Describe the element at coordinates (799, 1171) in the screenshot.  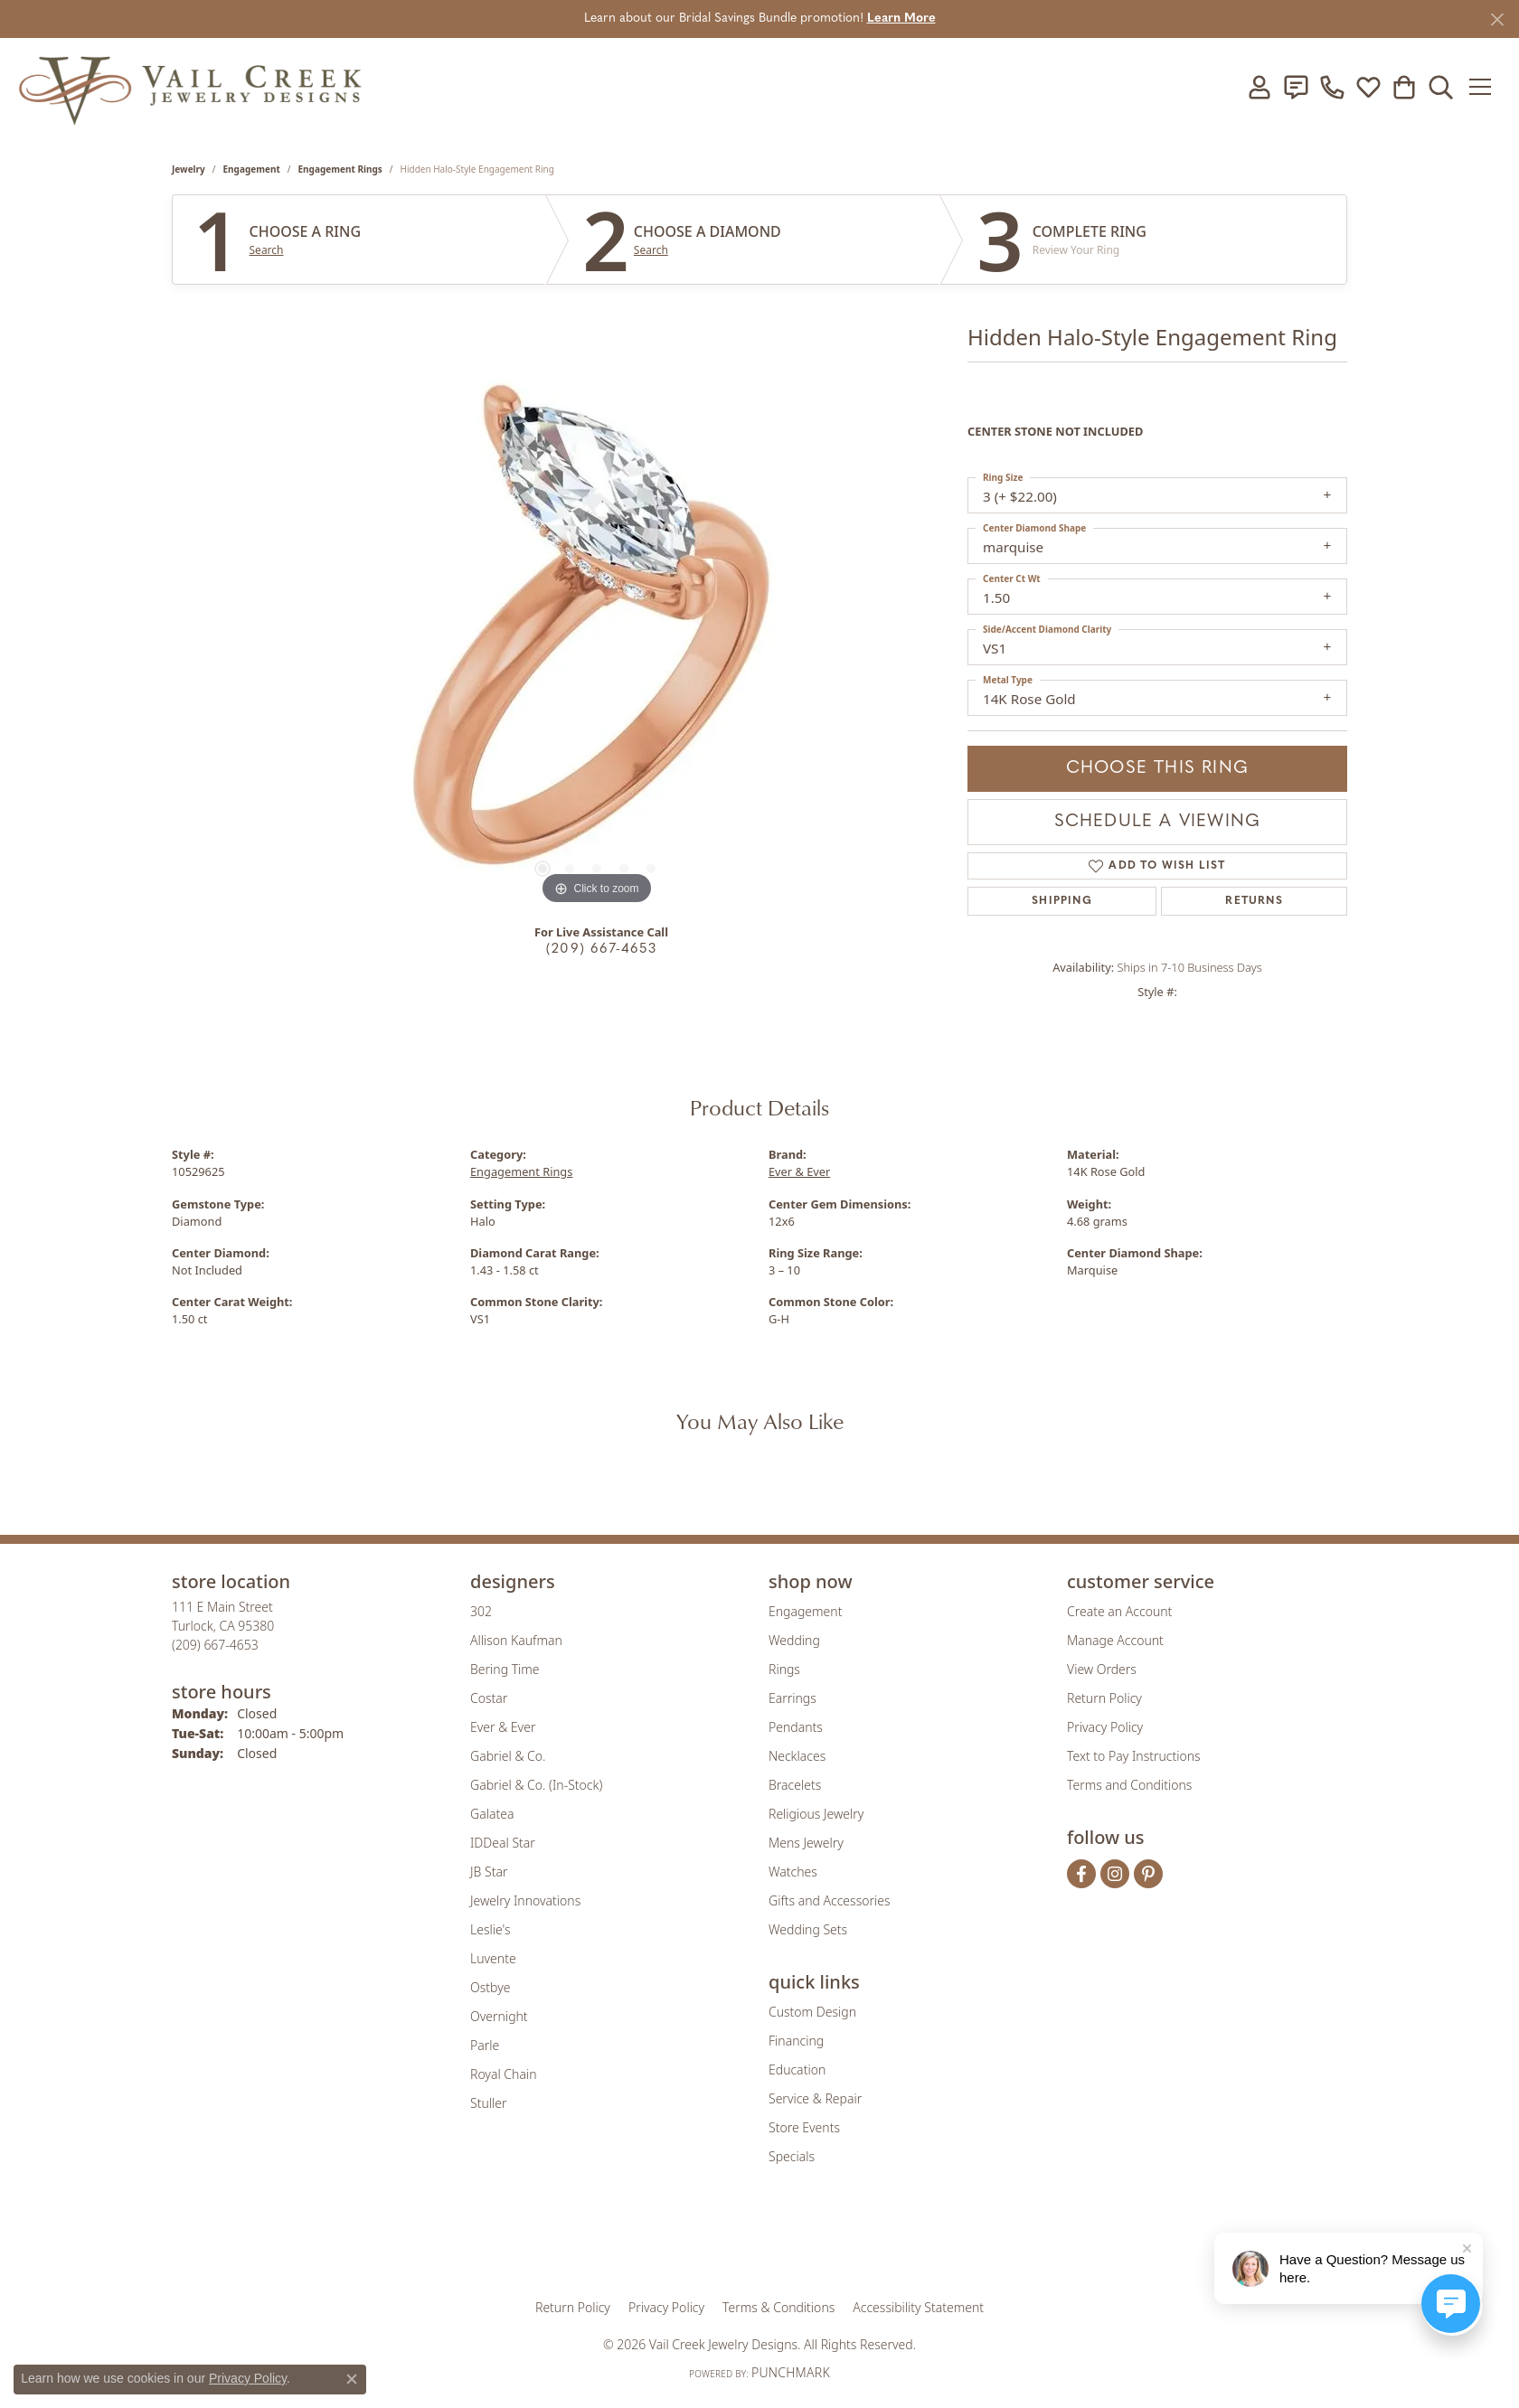
I see `Ever & Ever` at that location.